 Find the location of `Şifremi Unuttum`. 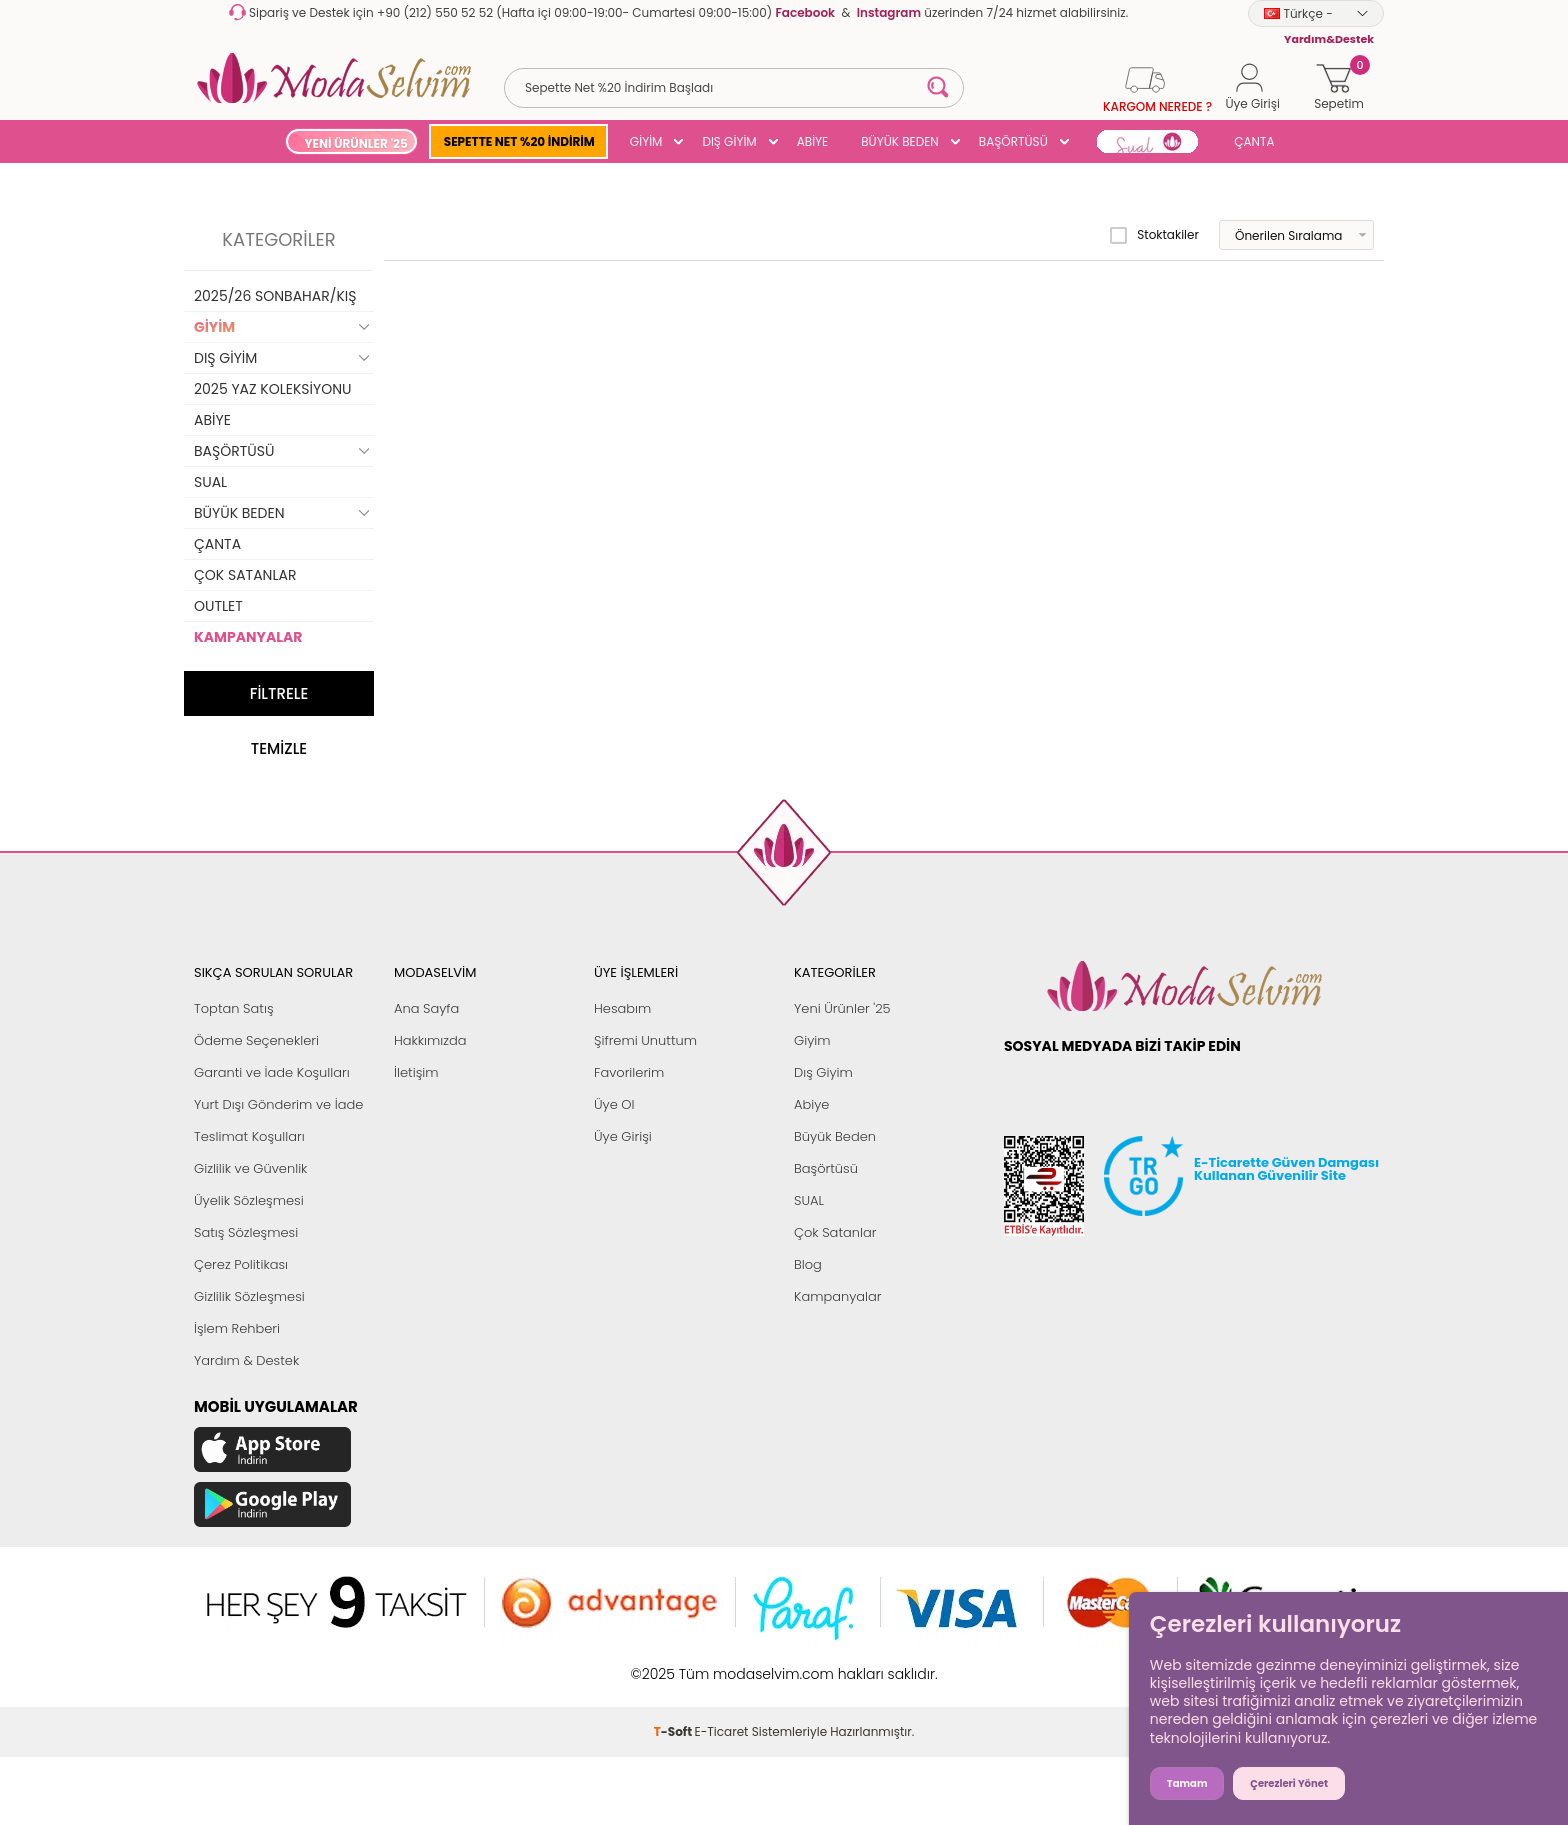

Şifremi Unuttum is located at coordinates (645, 1040).